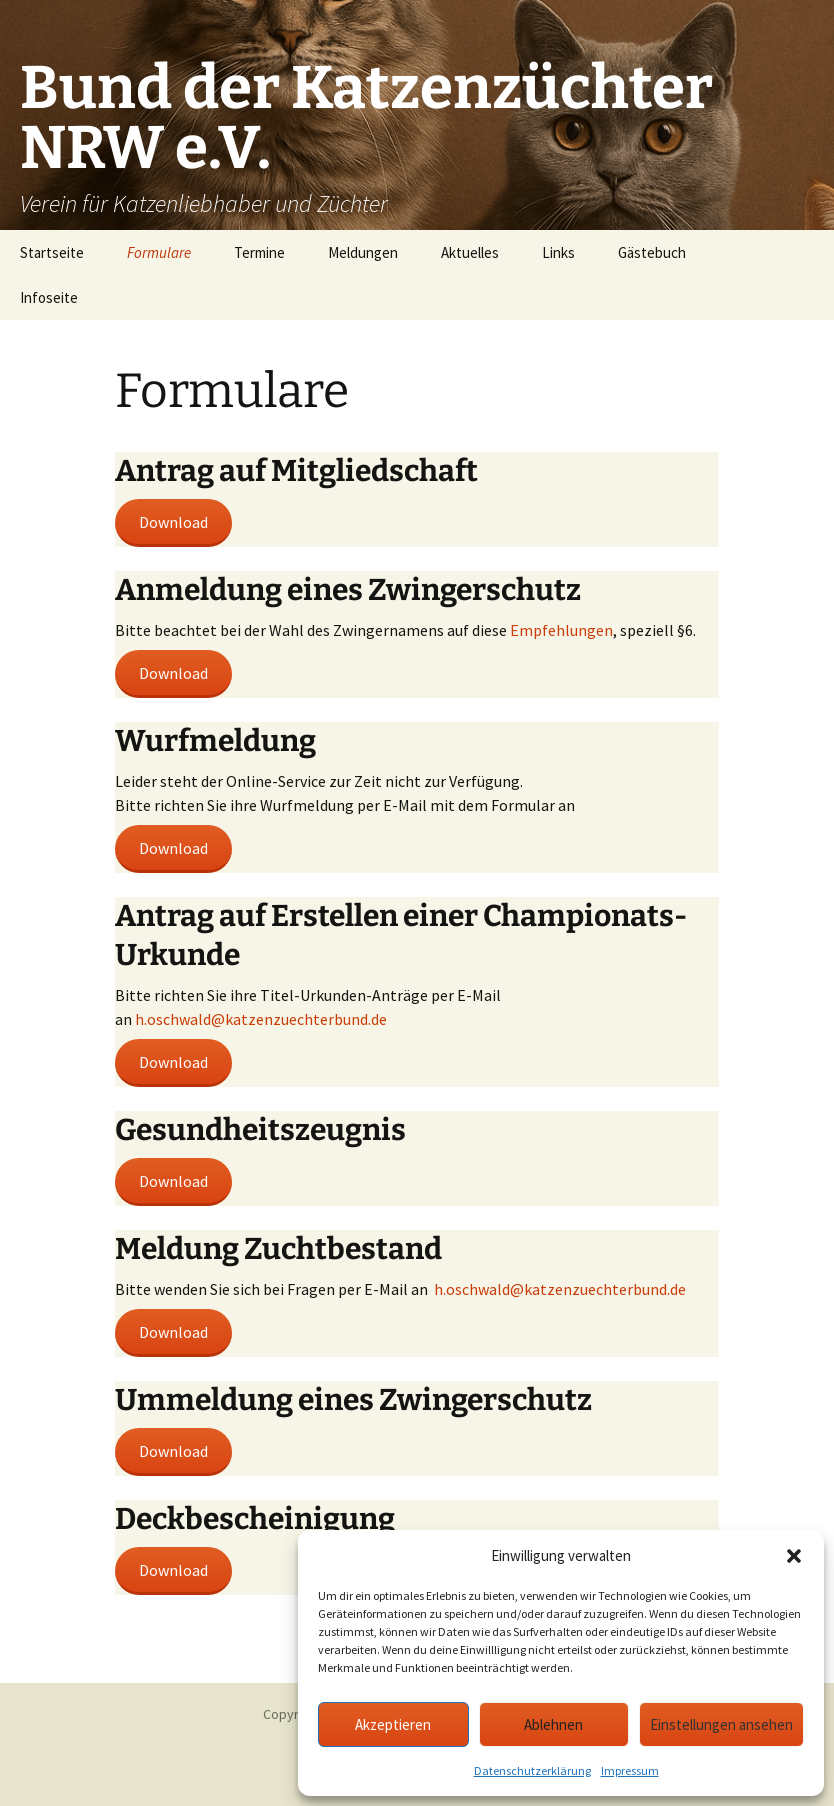 Image resolution: width=834 pixels, height=1806 pixels. Describe the element at coordinates (652, 252) in the screenshot. I see `Gästebuch` at that location.